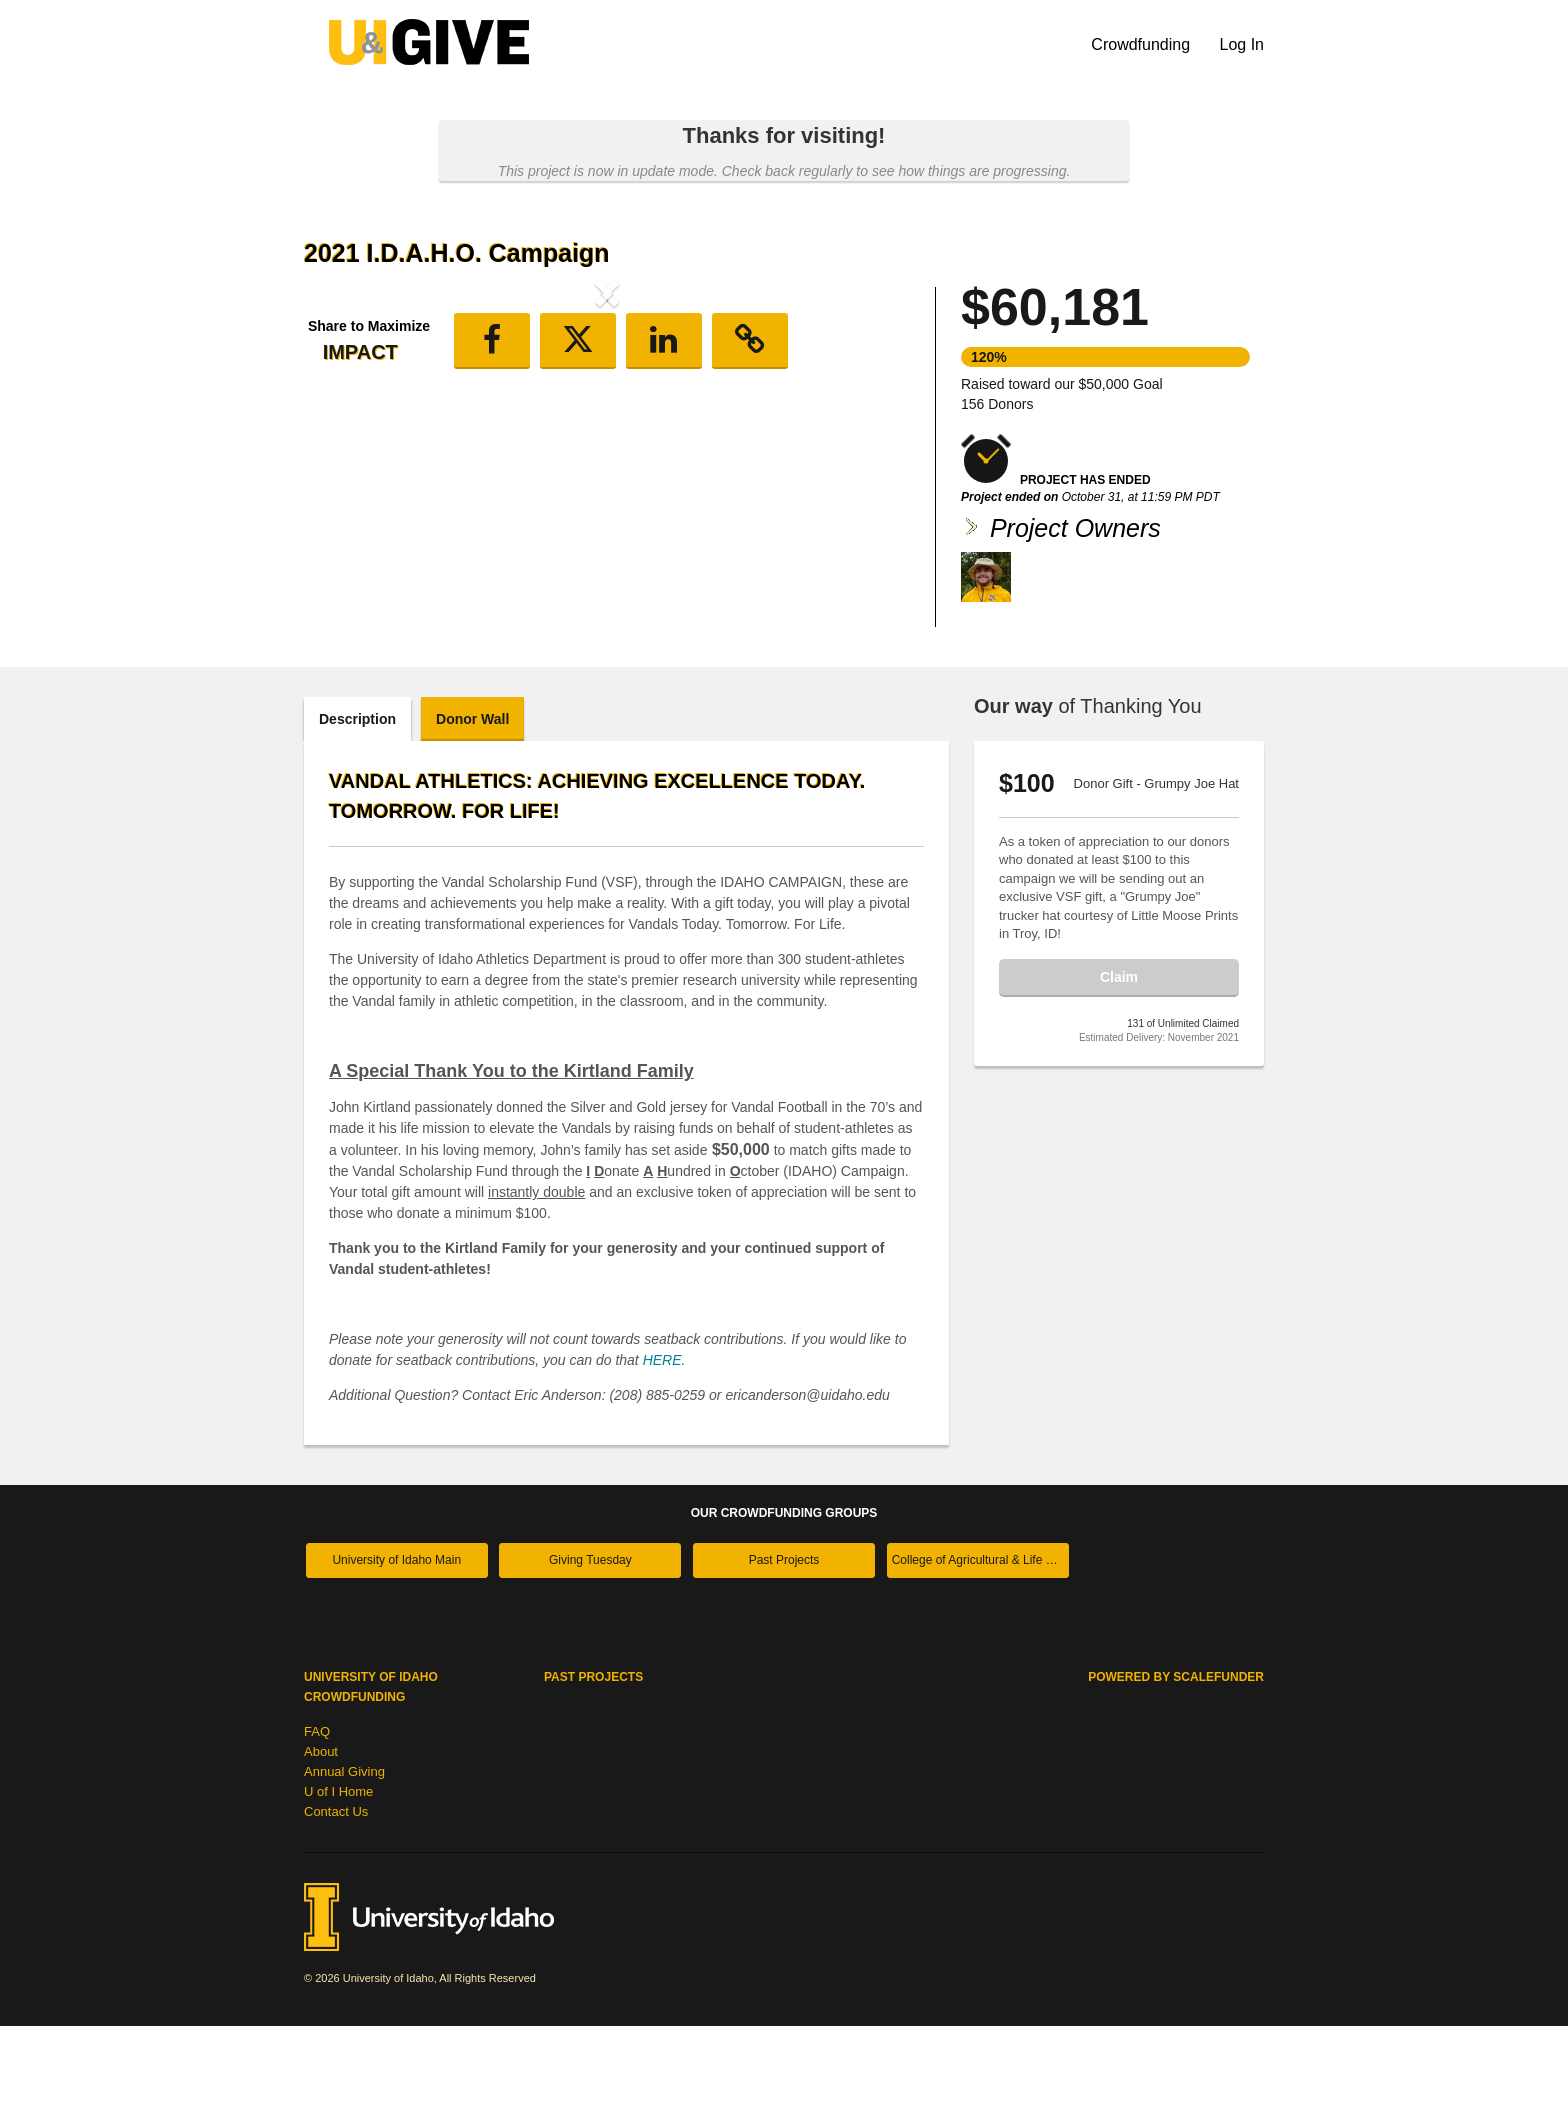  Describe the element at coordinates (317, 1815) in the screenshot. I see `FAQ` at that location.